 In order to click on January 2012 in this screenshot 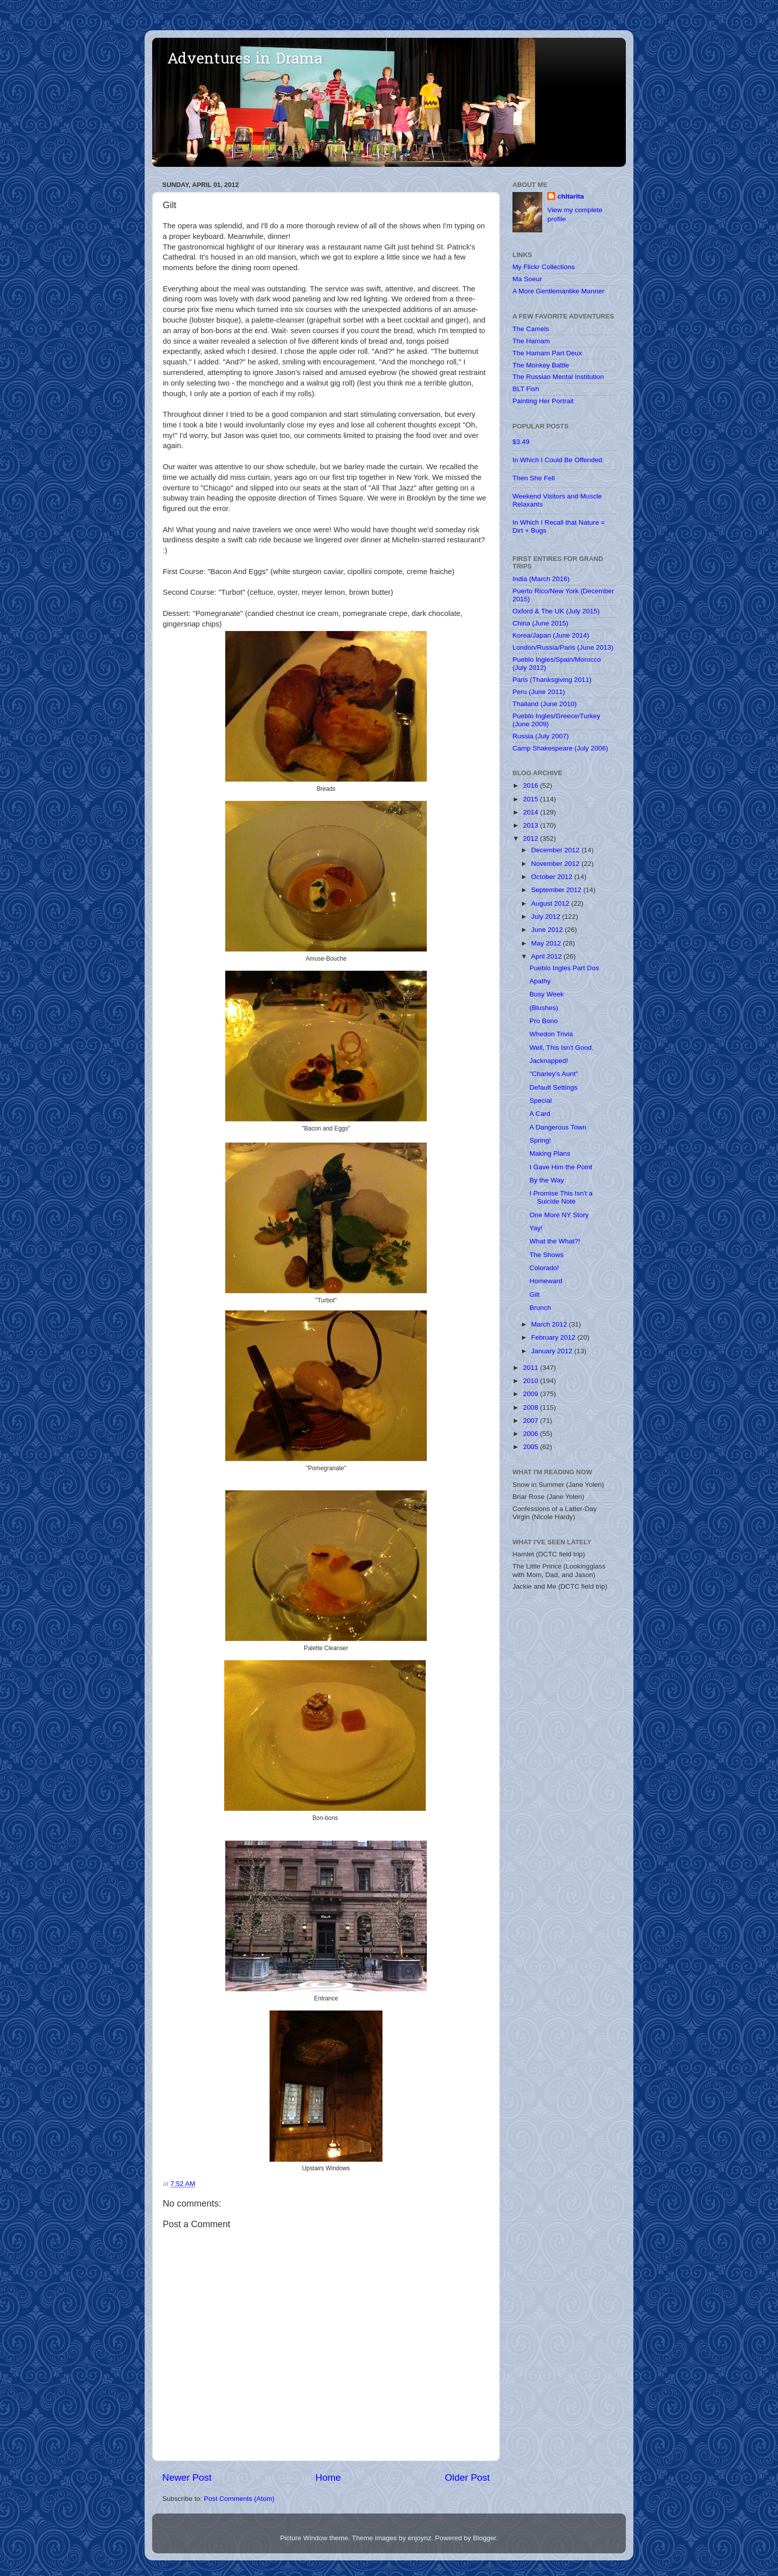, I will do `click(552, 1351)`.